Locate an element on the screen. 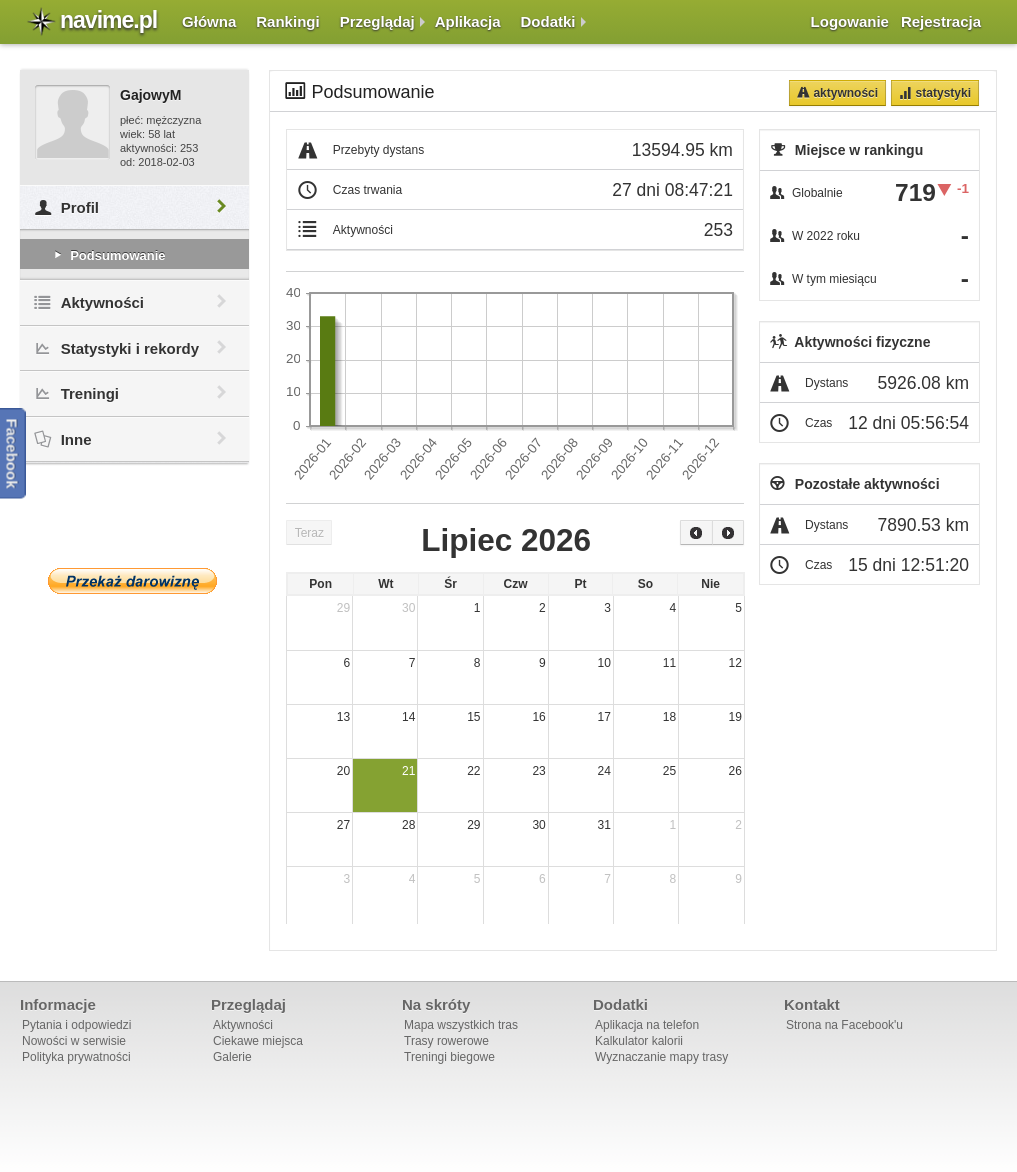 Image resolution: width=1017 pixels, height=1172 pixels. Facebook is located at coordinates (12, 453).